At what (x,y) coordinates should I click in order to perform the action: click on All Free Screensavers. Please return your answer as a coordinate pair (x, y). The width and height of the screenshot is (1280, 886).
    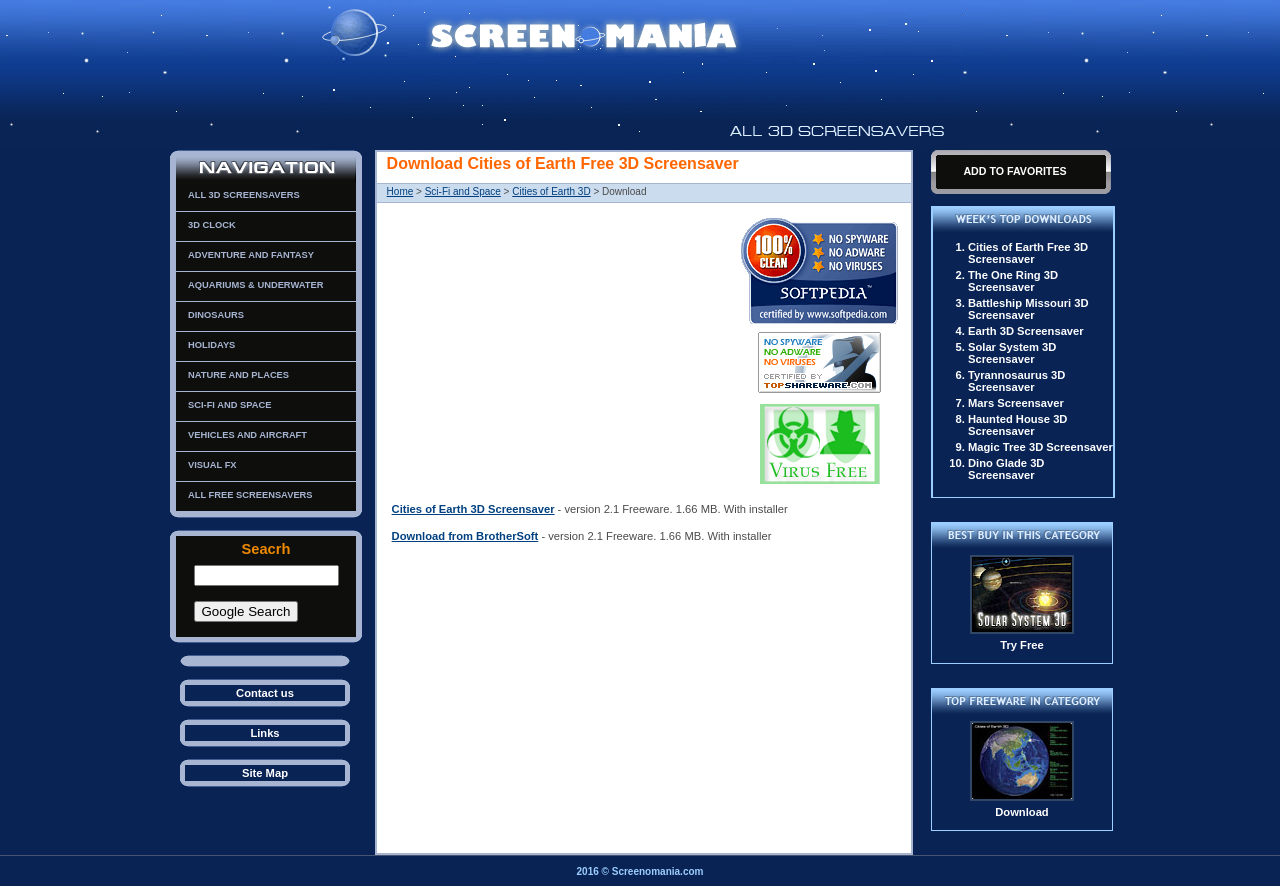
    Looking at the image, I should click on (250, 495).